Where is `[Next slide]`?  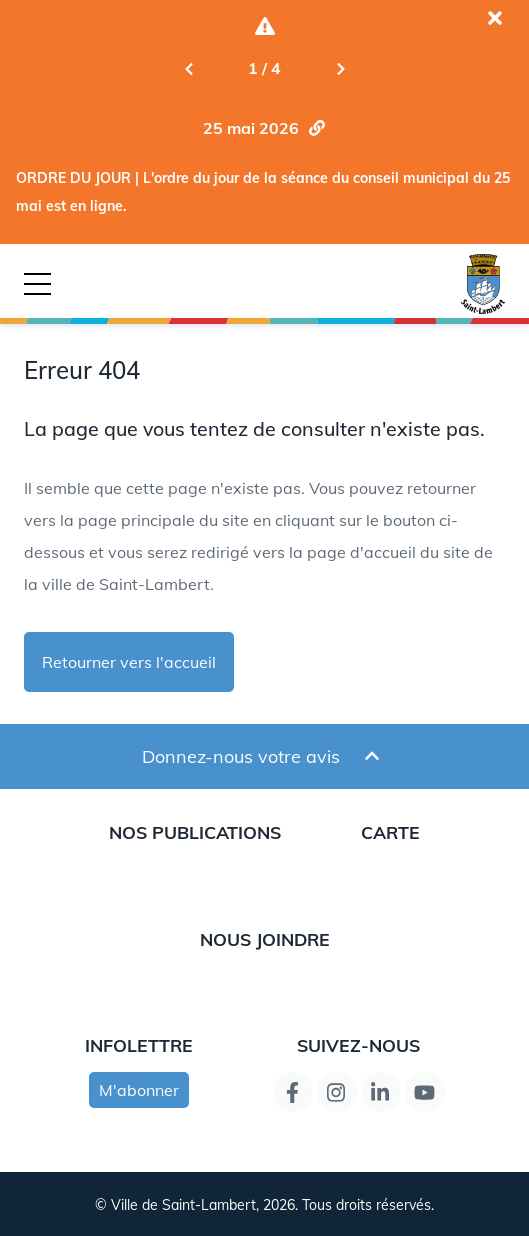 [Next slide] is located at coordinates (341, 68).